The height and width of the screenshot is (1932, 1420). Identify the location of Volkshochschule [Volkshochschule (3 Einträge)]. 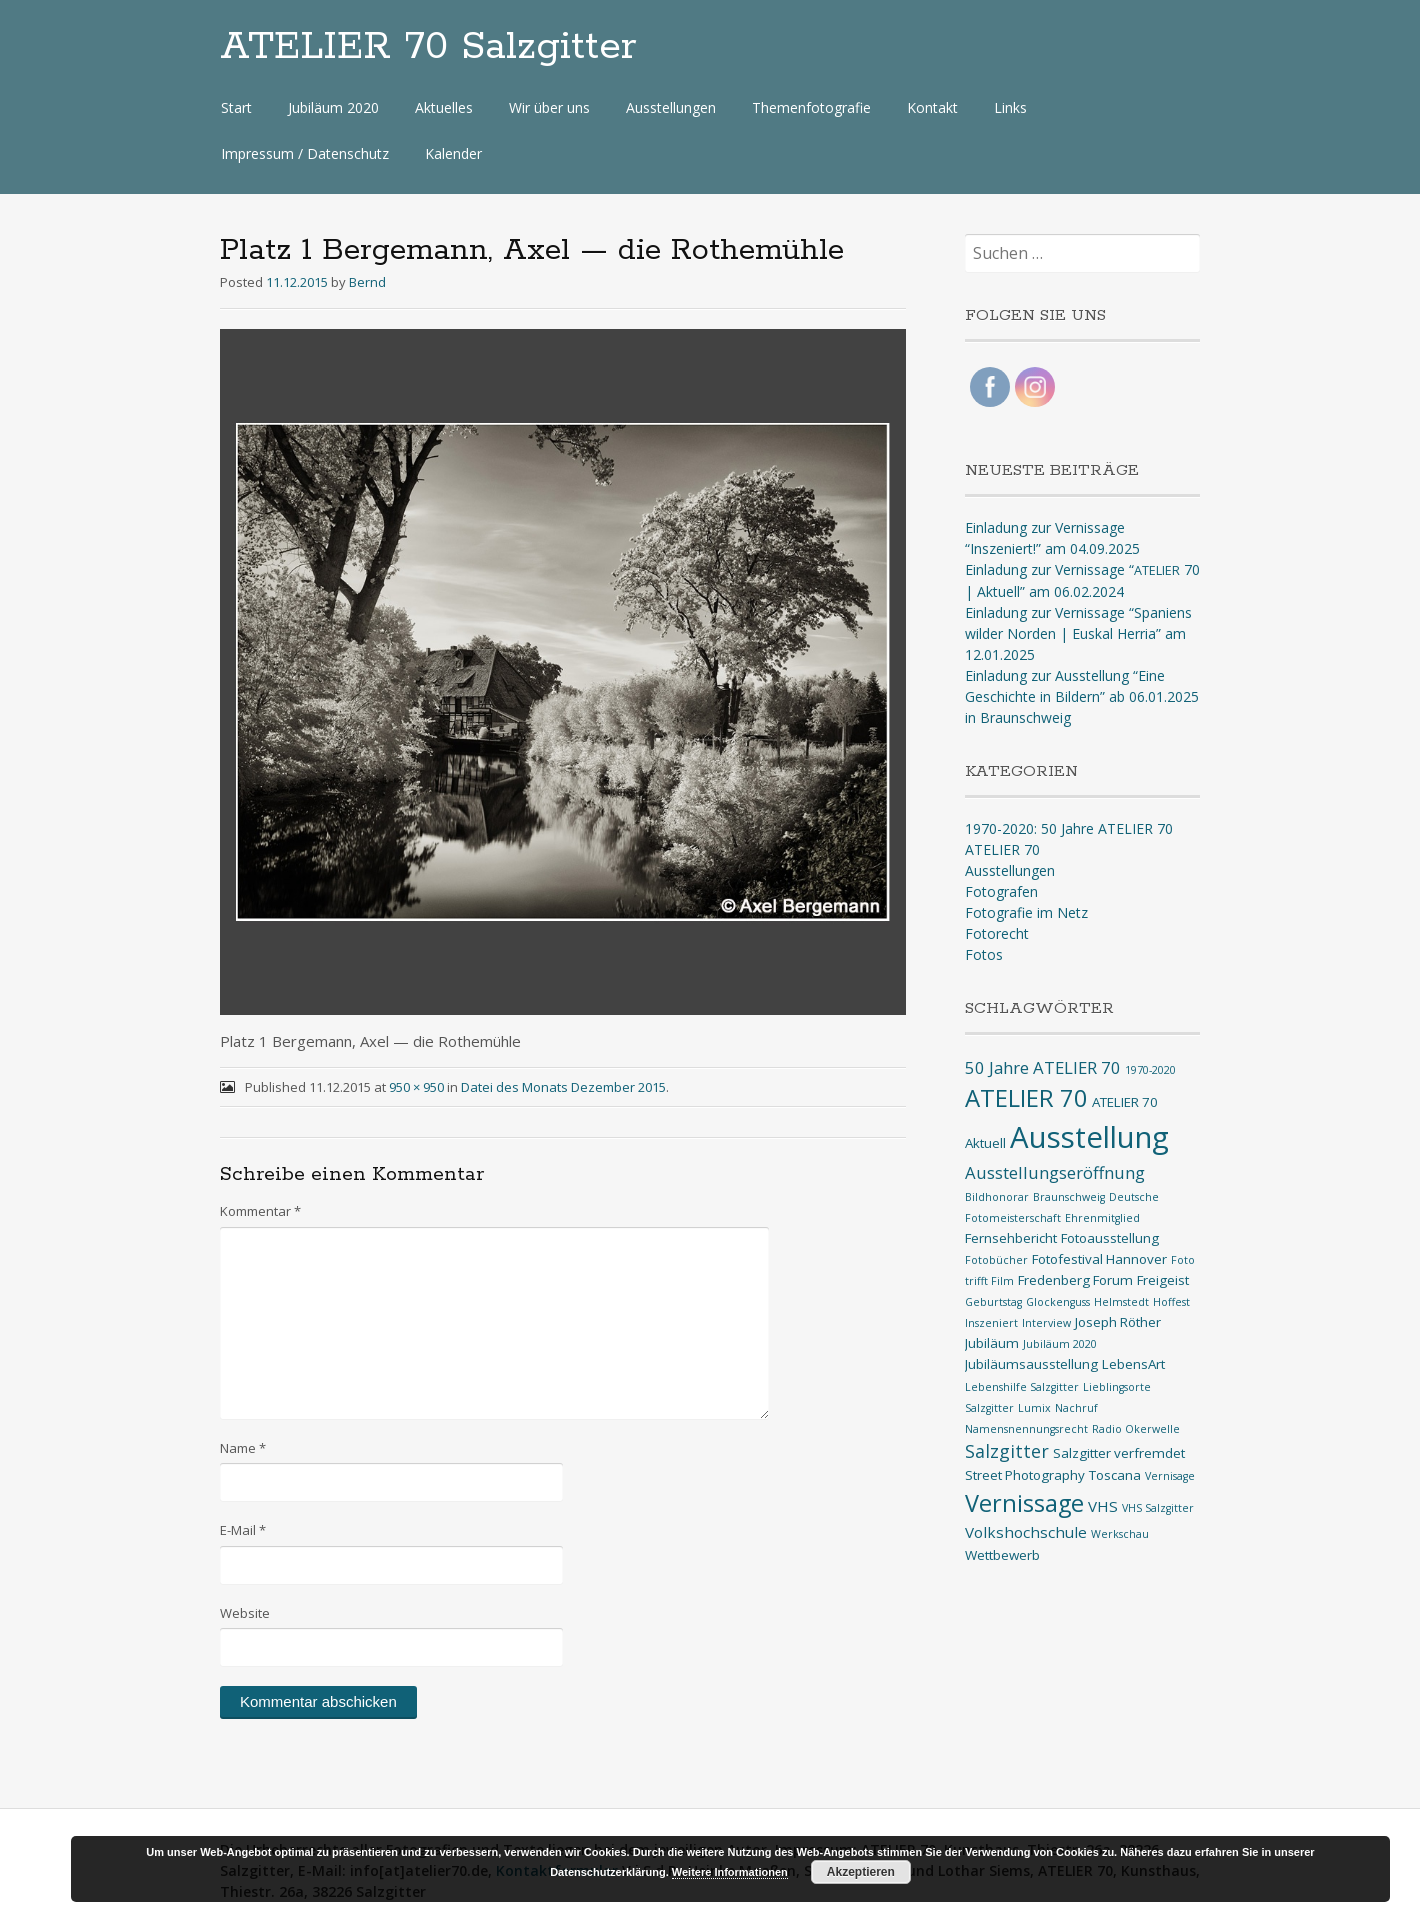
(1026, 1532).